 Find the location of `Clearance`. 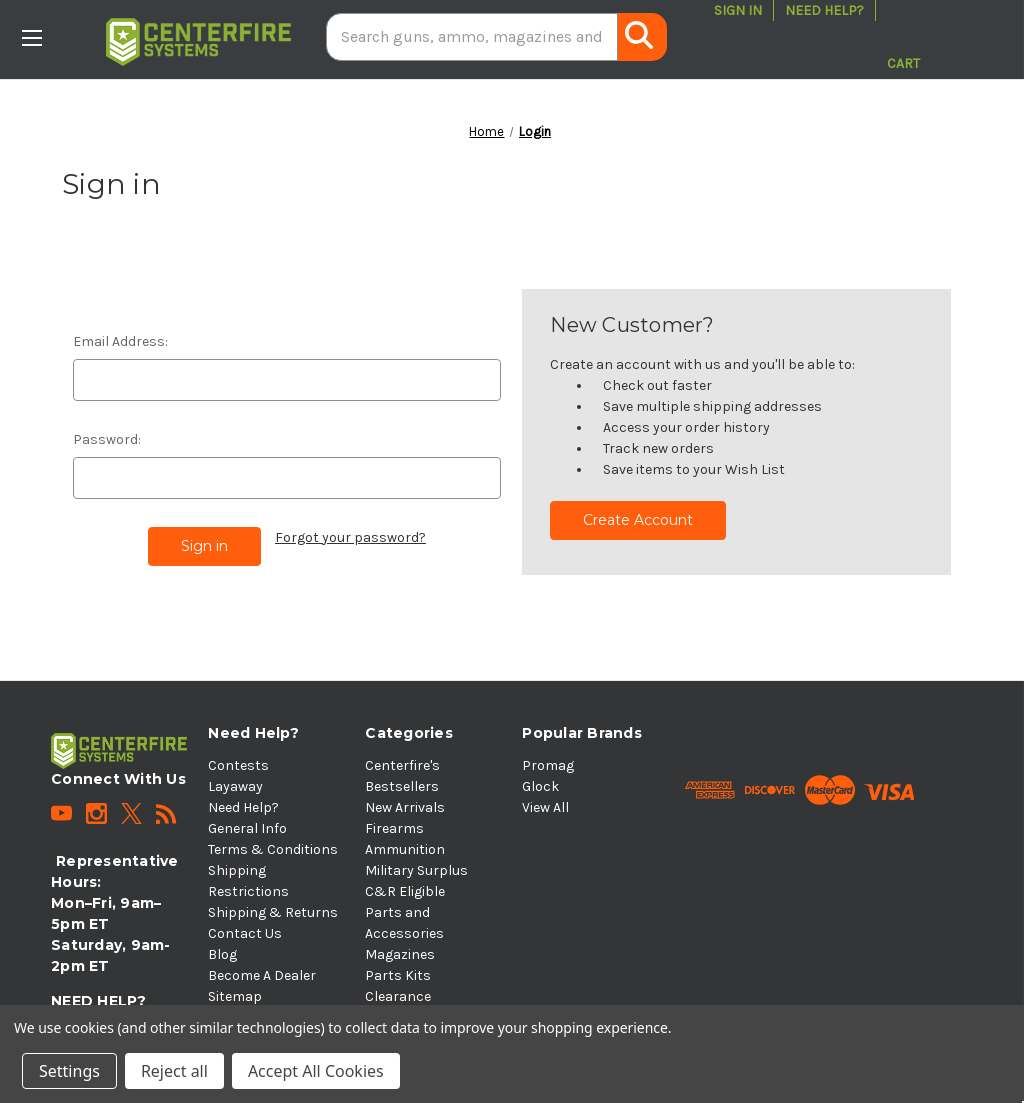

Clearance is located at coordinates (398, 996).